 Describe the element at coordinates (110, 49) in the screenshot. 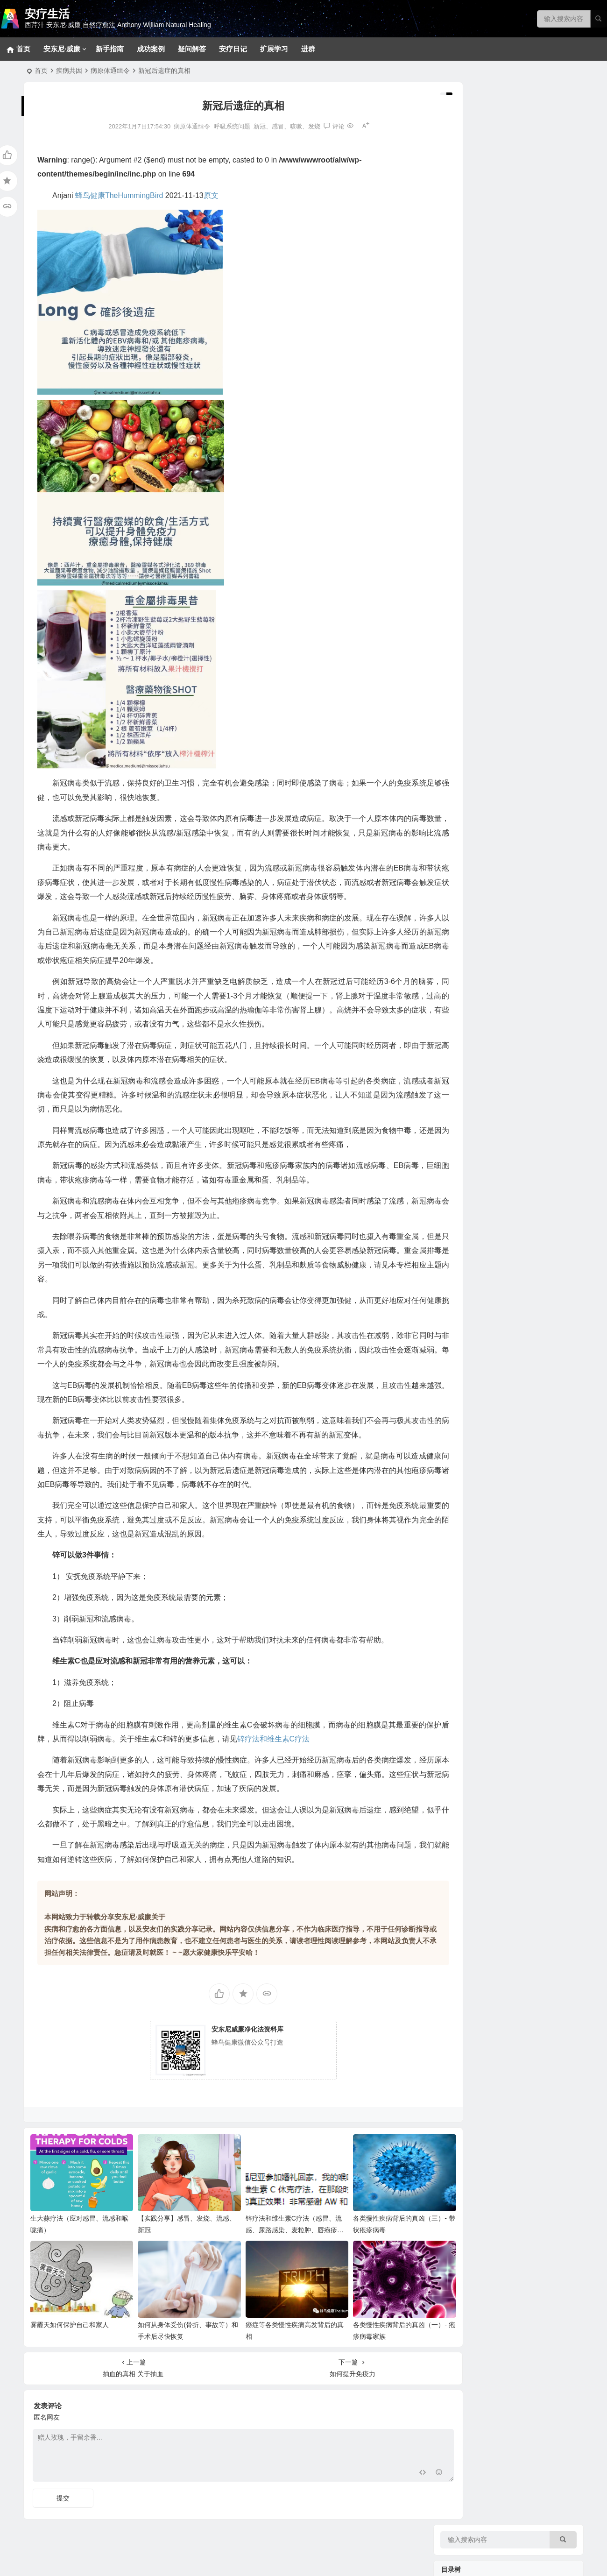

I see `新手指南` at that location.